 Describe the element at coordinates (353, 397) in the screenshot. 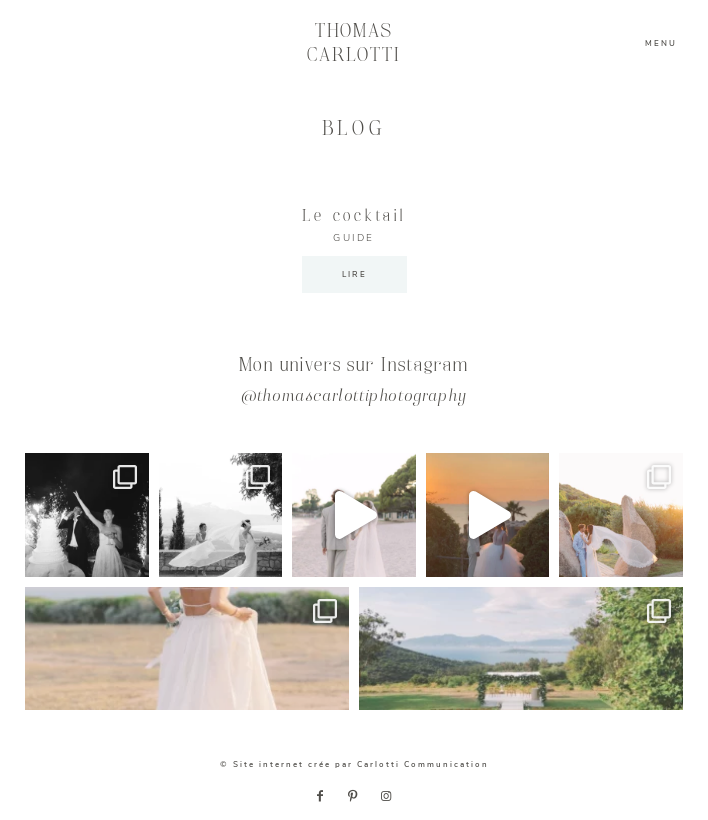

I see `@thomascarlottiphotography` at that location.